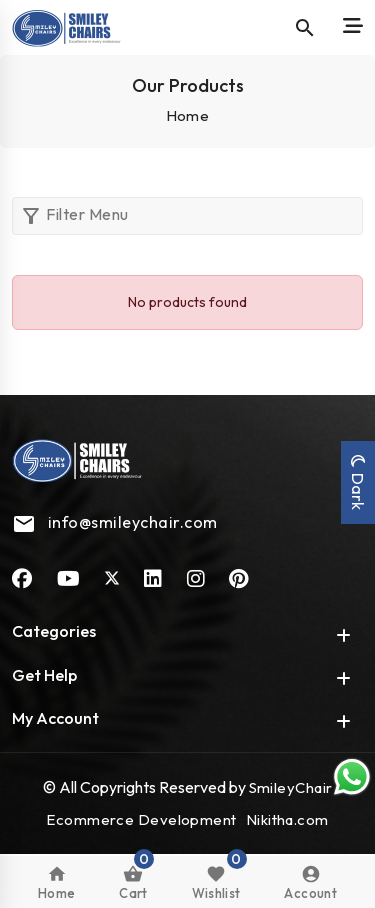  Describe the element at coordinates (291, 787) in the screenshot. I see `SmileyChair` at that location.